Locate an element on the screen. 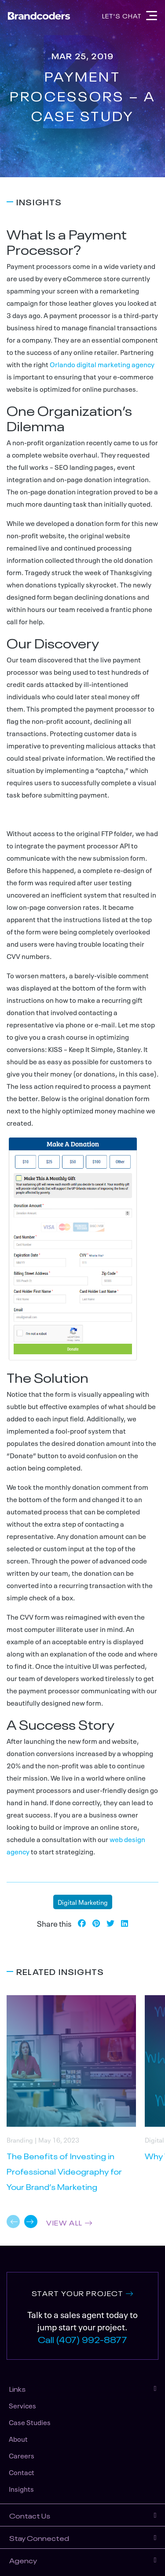 This screenshot has width=165, height=2576. About is located at coordinates (18, 2439).